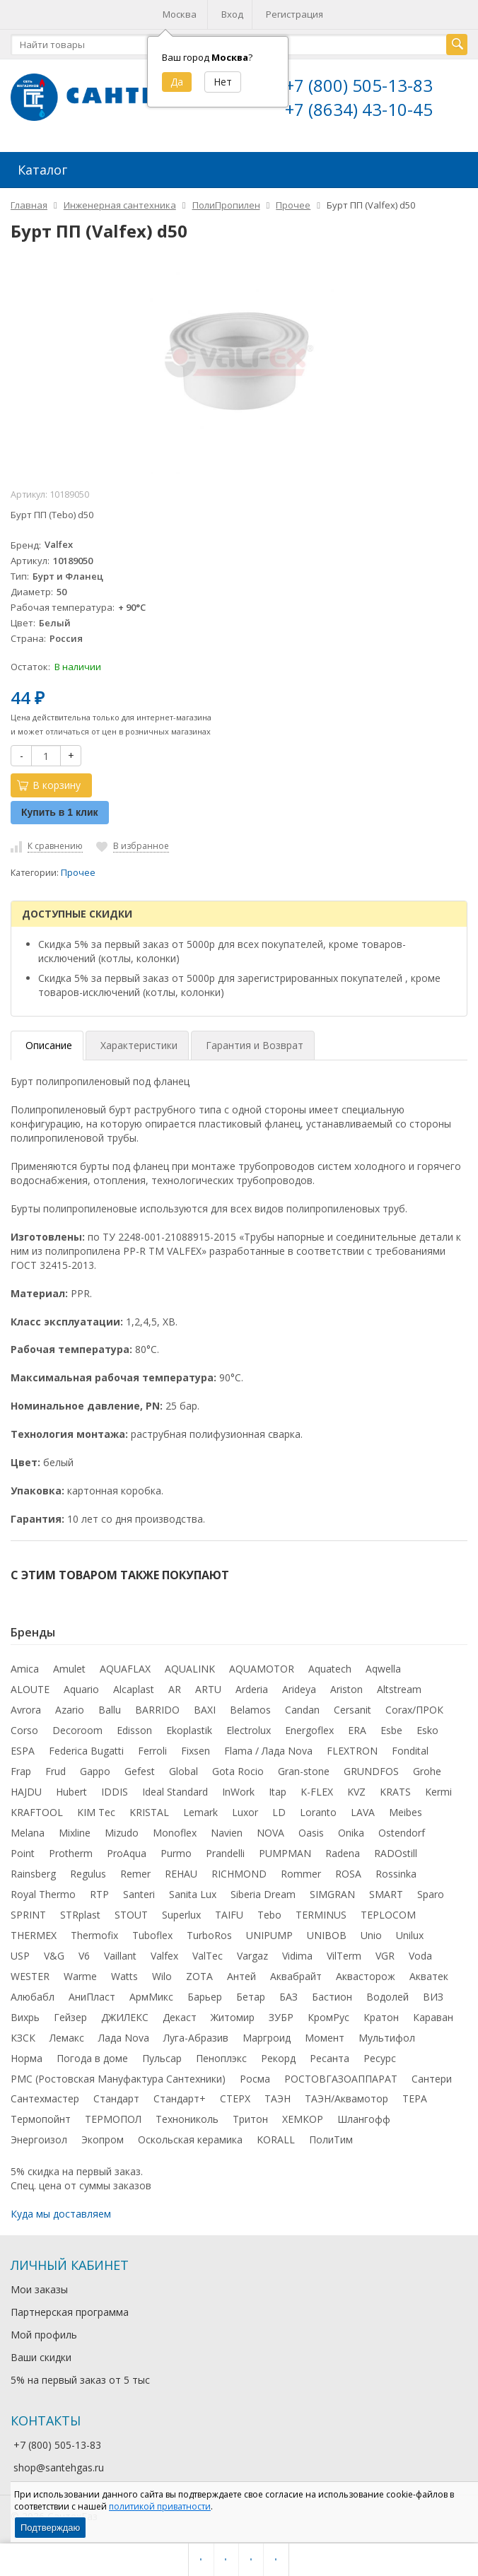 This screenshot has width=478, height=2576. What do you see at coordinates (114, 1790) in the screenshot?
I see `IDDIS` at bounding box center [114, 1790].